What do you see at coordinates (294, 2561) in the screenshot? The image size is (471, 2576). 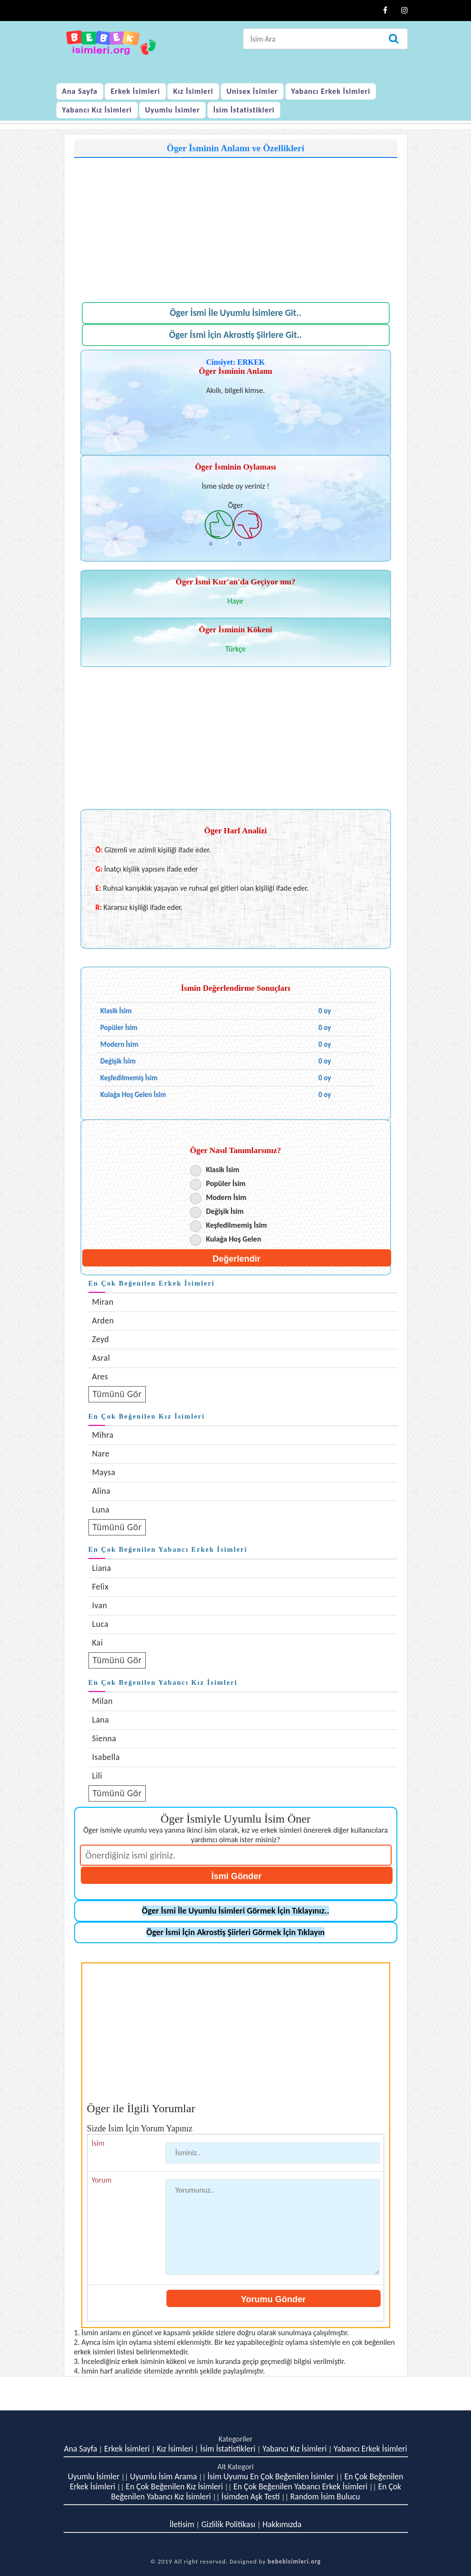 I see `bebekisimleri.org` at bounding box center [294, 2561].